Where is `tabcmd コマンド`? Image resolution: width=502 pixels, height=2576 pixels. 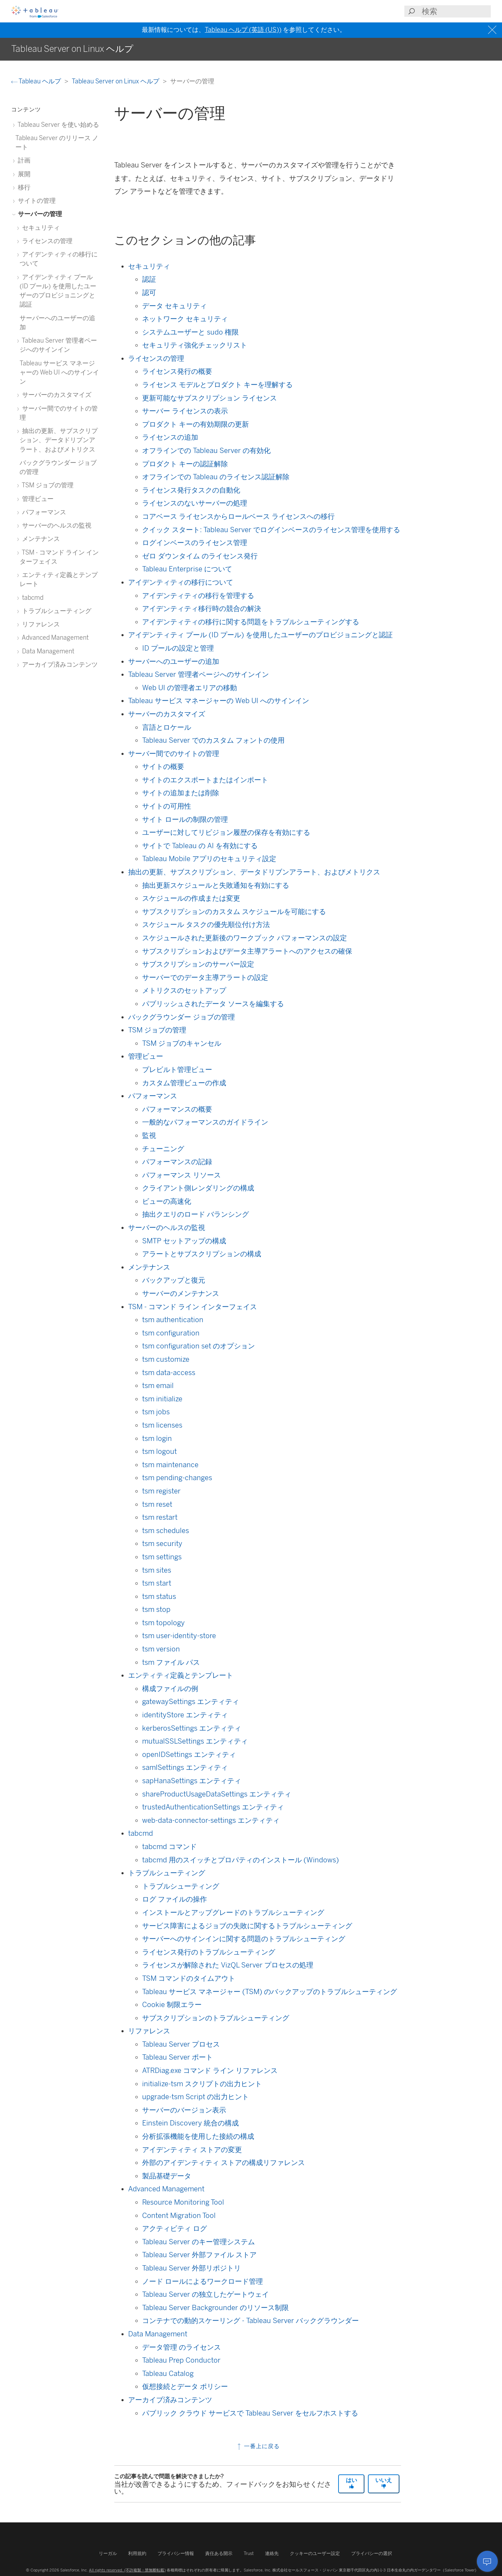
tabcmd コマンド is located at coordinates (169, 1846).